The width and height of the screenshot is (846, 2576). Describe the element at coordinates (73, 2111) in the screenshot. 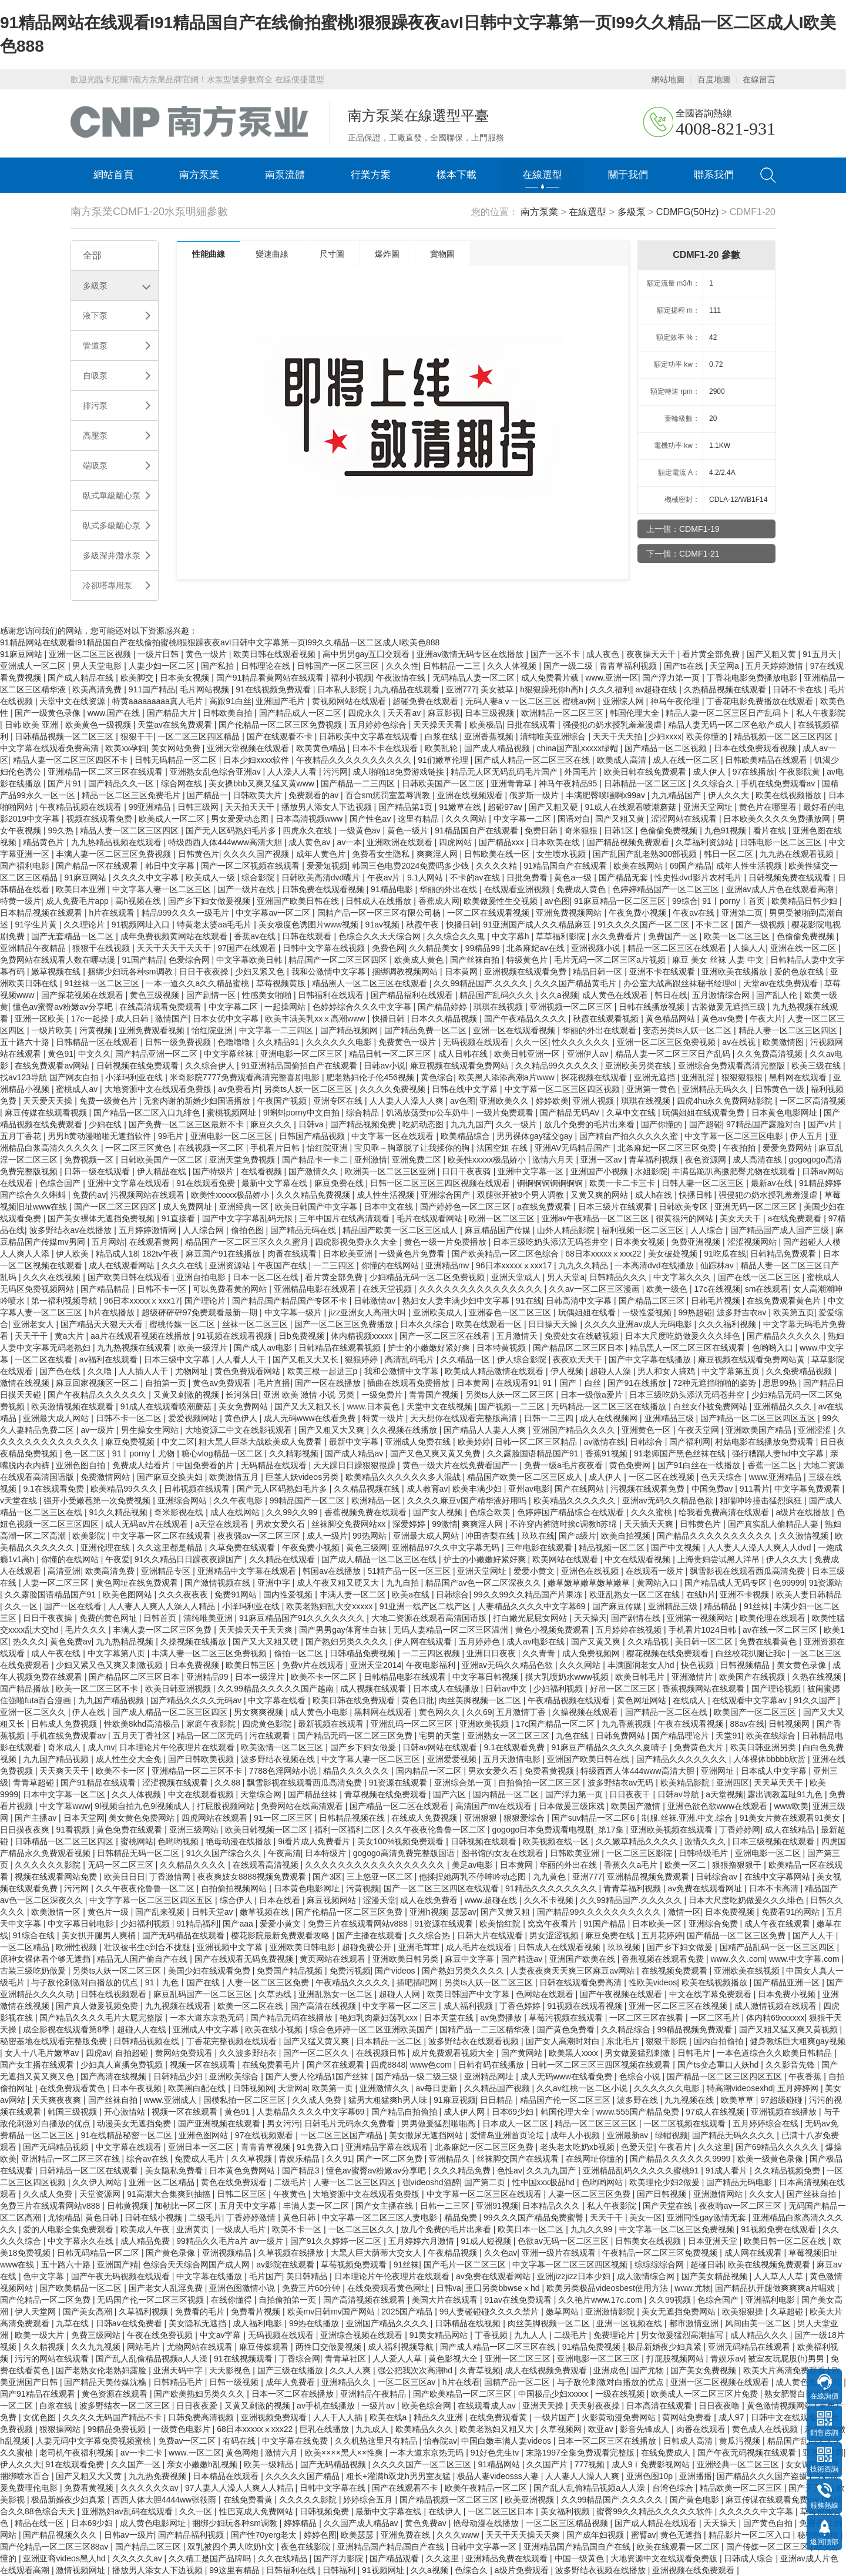

I see `韩国三级视频` at that location.